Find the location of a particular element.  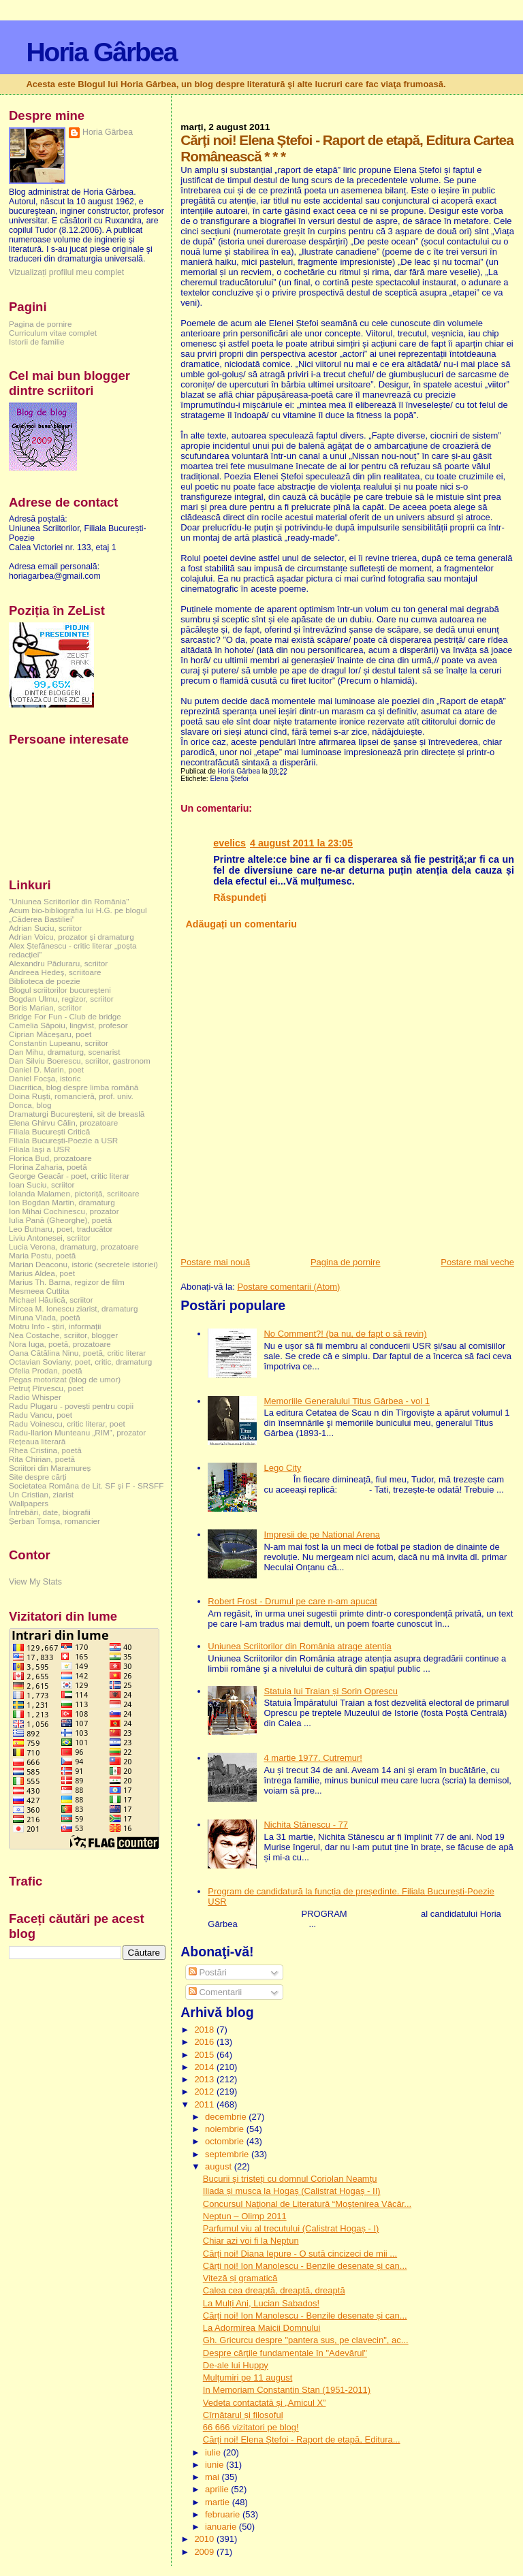

Cărți noi! Ion Manolescu - Benzile desenate și can... is located at coordinates (305, 2266).